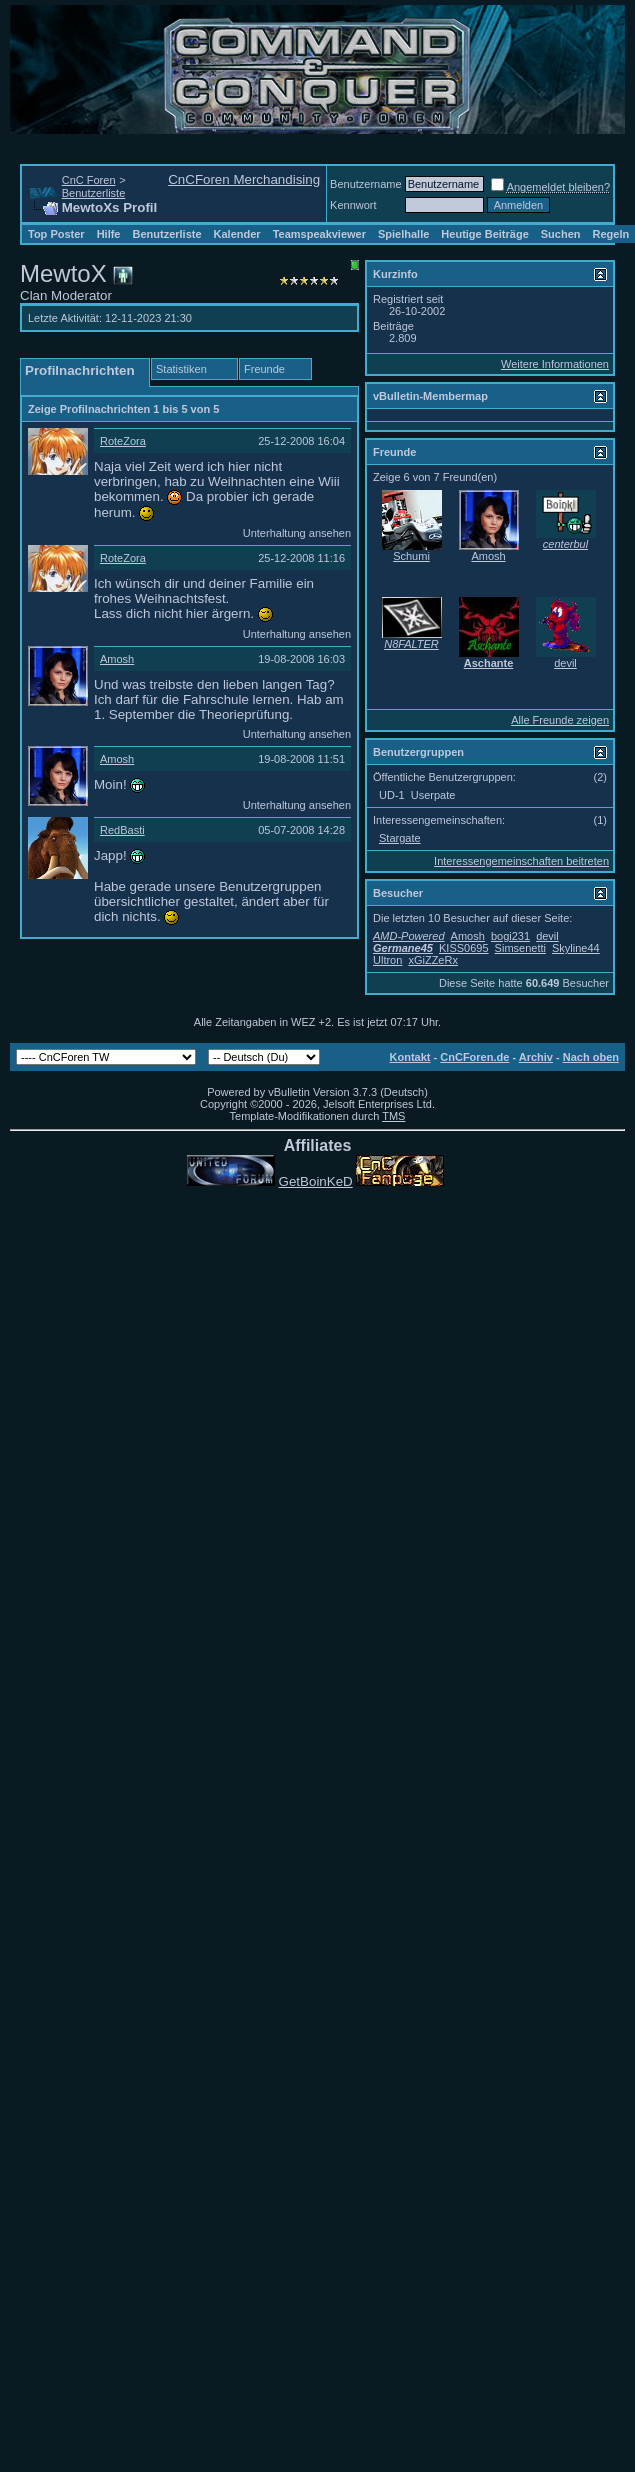 This screenshot has height=2472, width=635. Describe the element at coordinates (387, 960) in the screenshot. I see `Ultron` at that location.